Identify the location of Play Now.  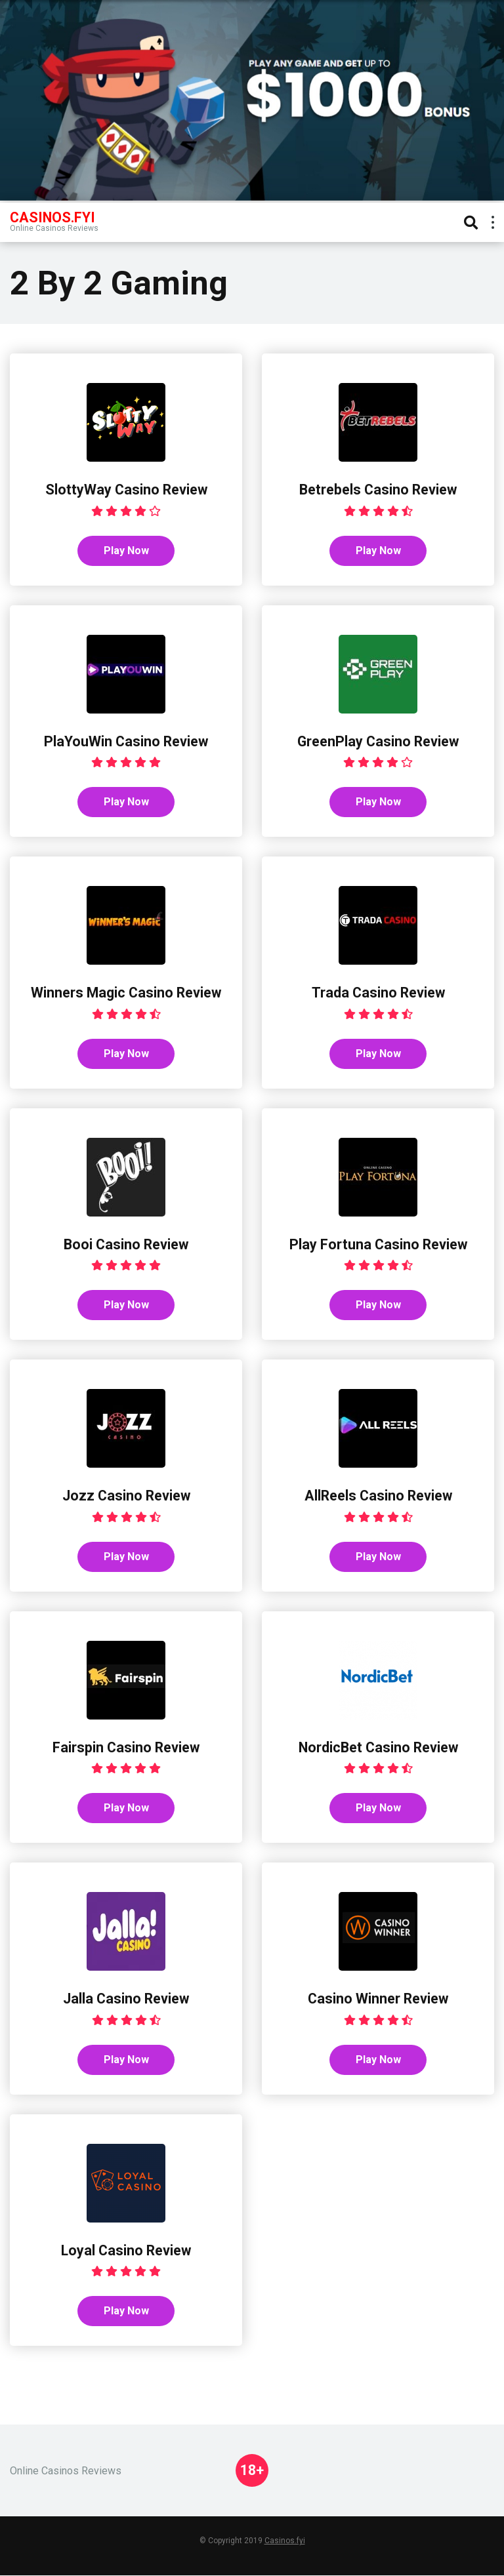
(126, 550).